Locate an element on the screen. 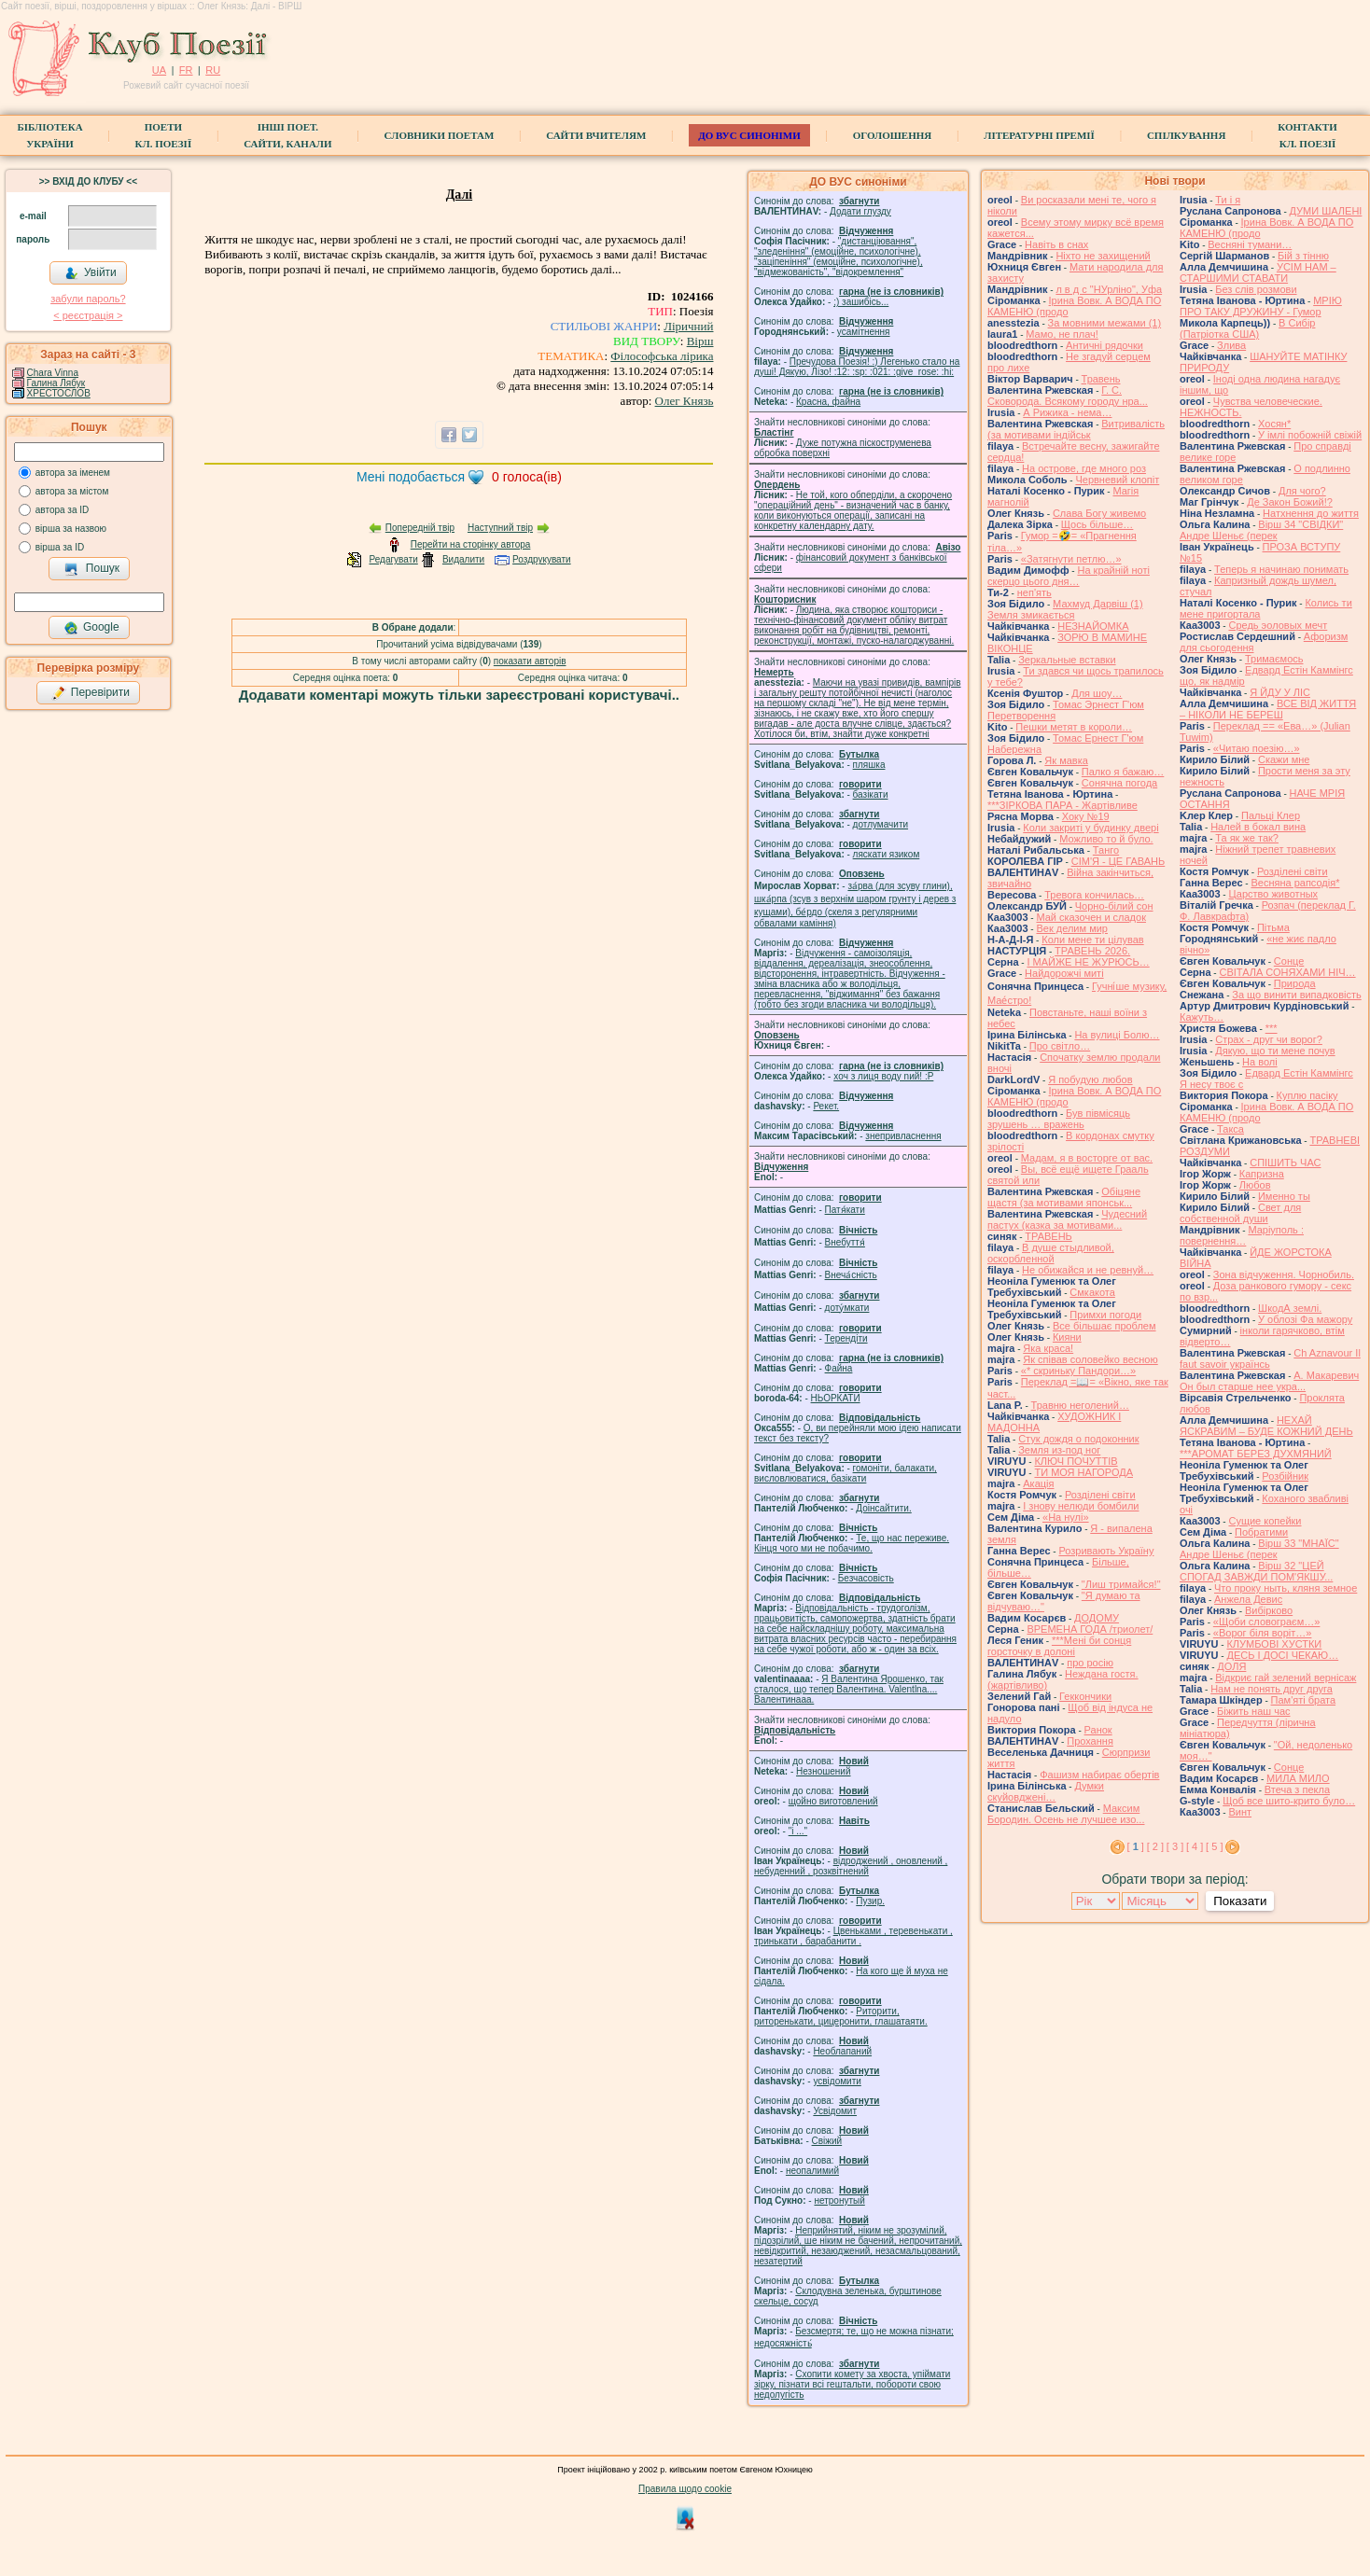 The height and width of the screenshot is (2576, 1370). UA is located at coordinates (159, 70).